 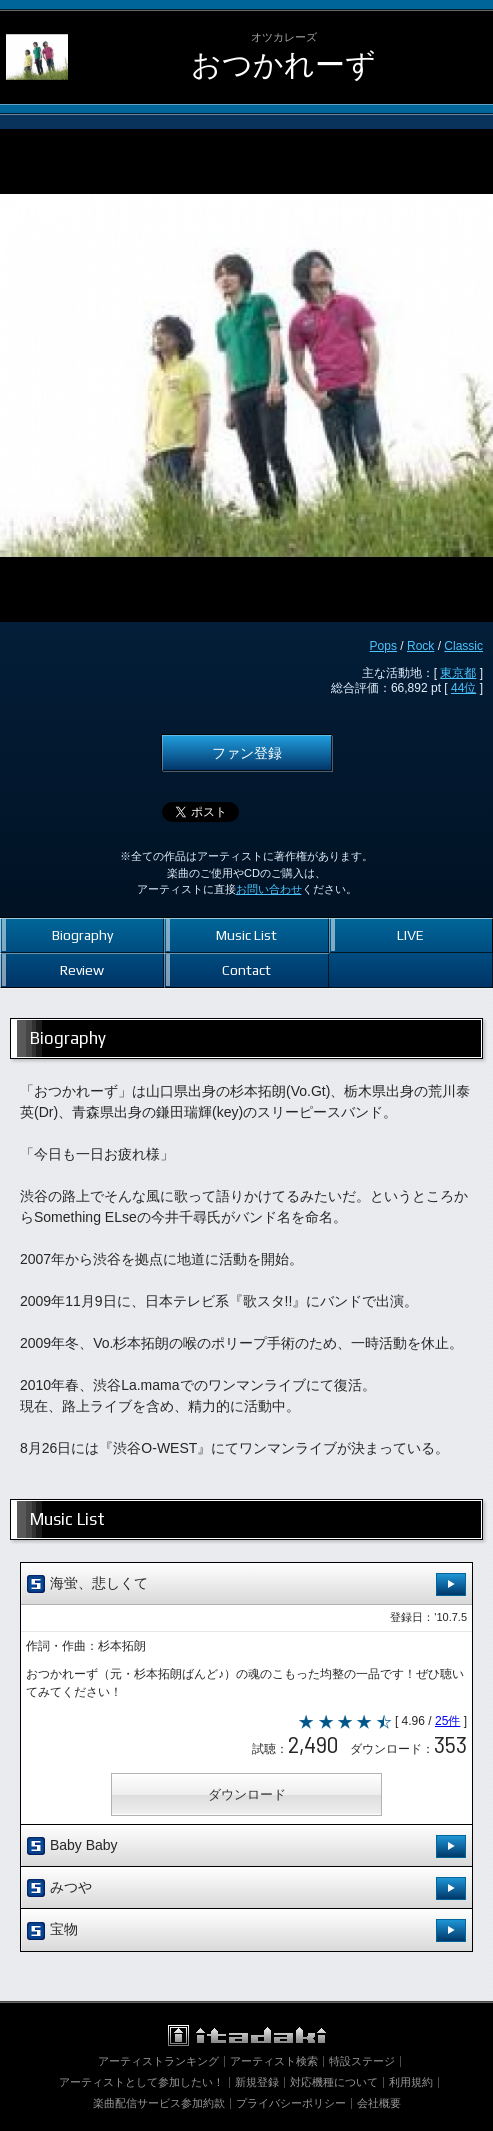 I want to click on 特設ステージ, so click(x=362, y=2061).